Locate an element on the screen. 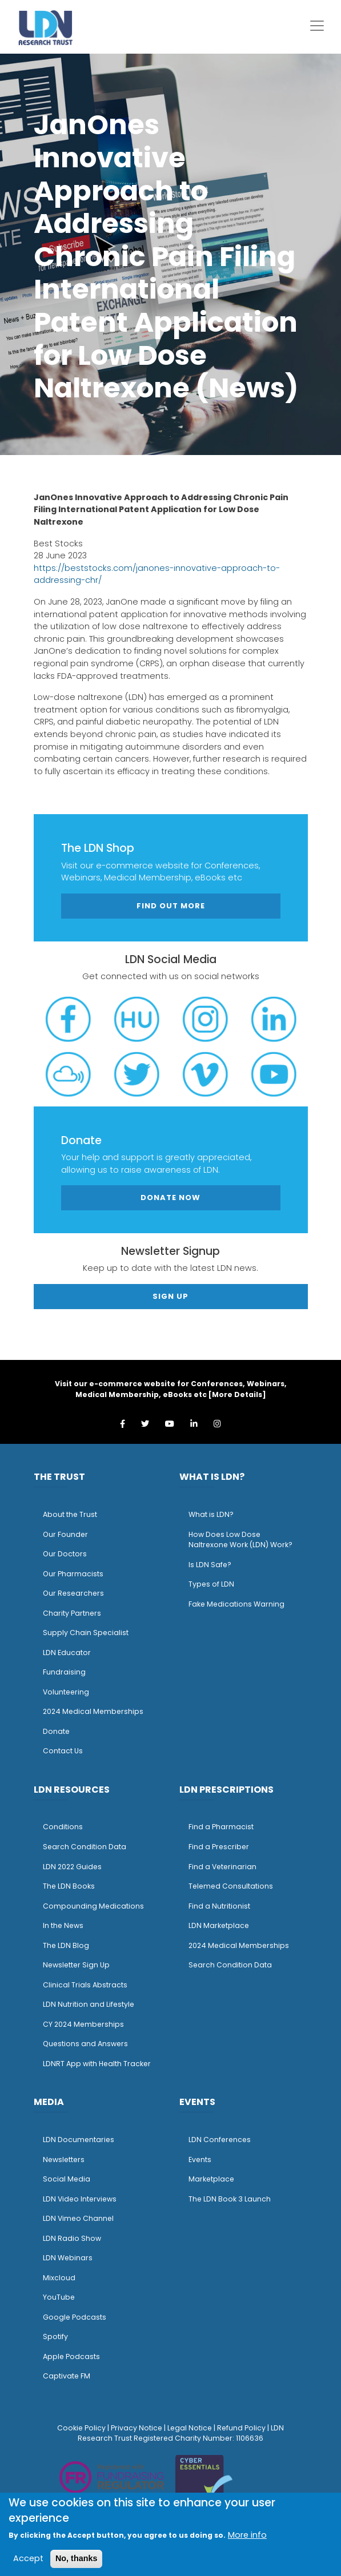 The width and height of the screenshot is (341, 2576). LDN Educator is located at coordinates (67, 1652).